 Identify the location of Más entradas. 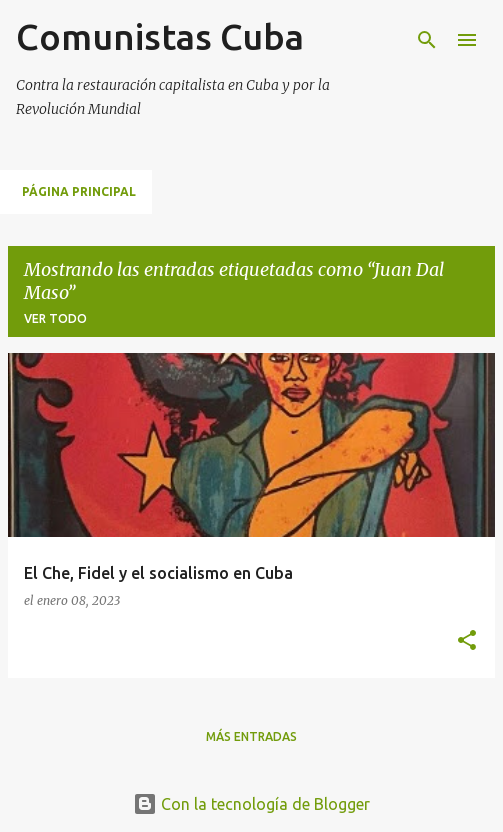
(251, 736).